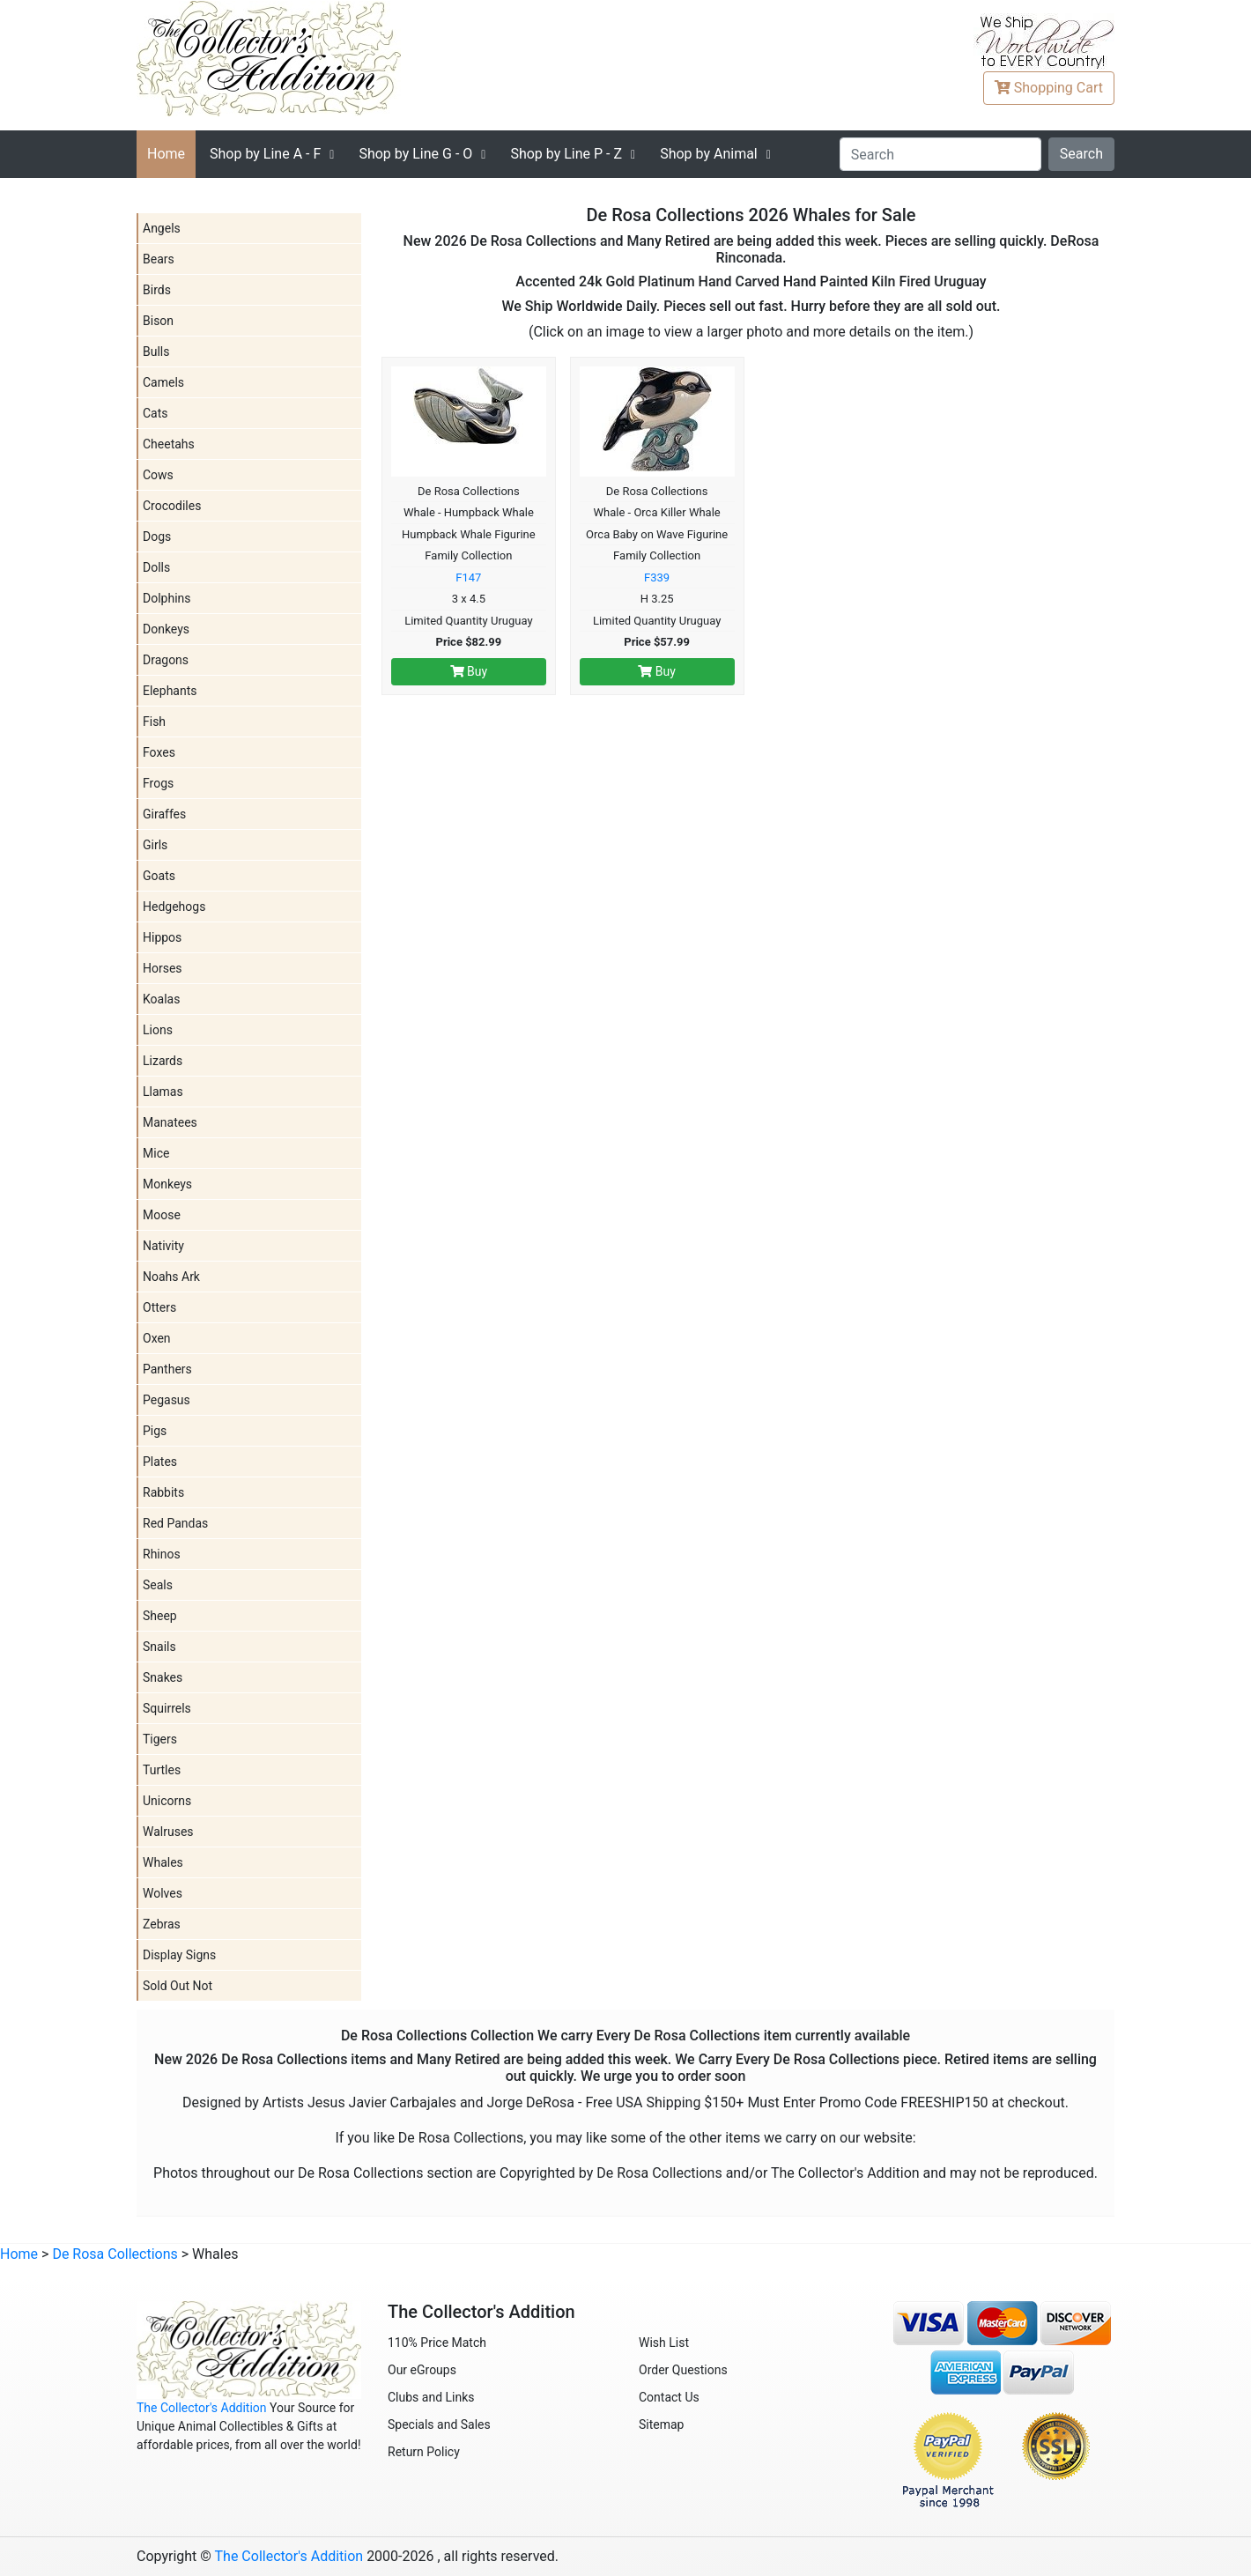  Describe the element at coordinates (162, 1770) in the screenshot. I see `Turtles` at that location.